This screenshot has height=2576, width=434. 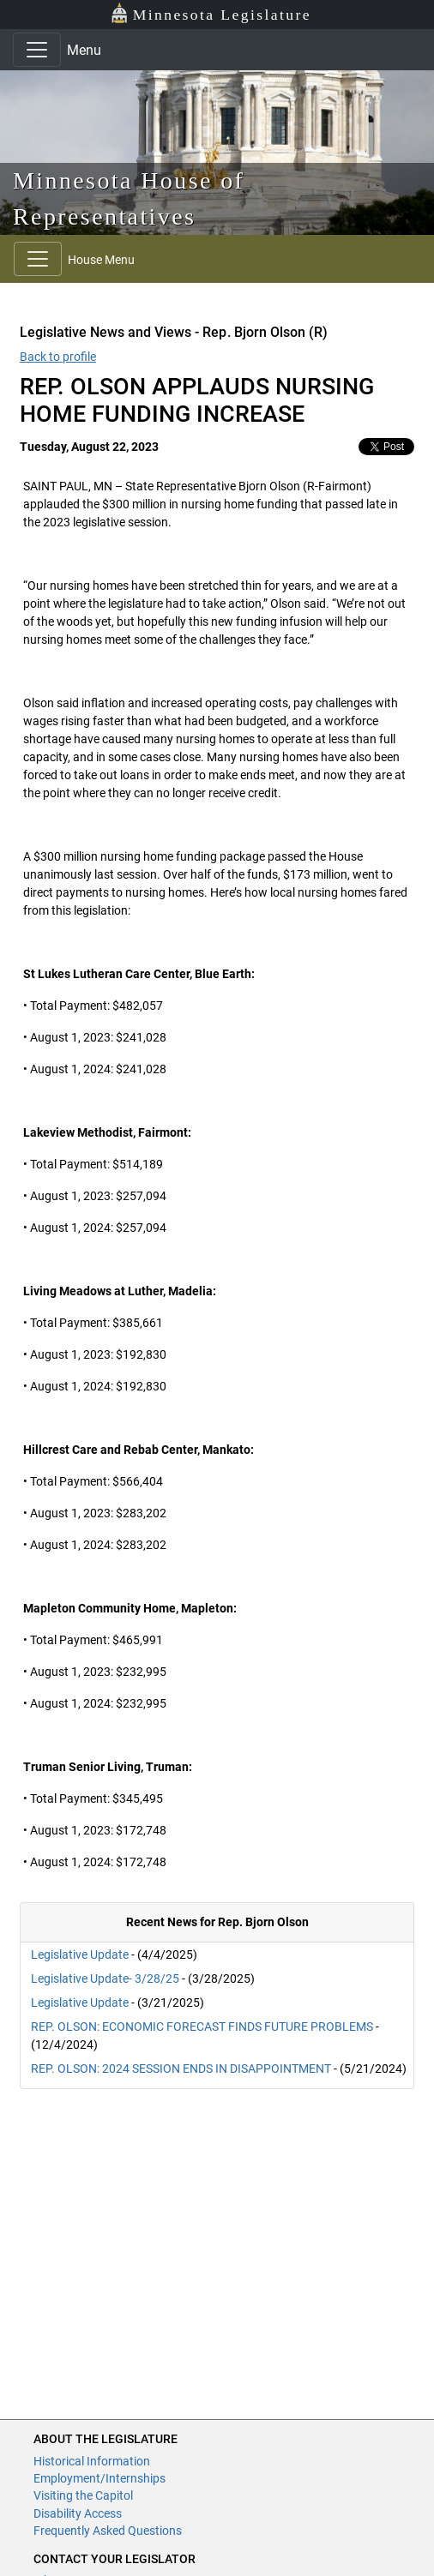 I want to click on Minnesota Legislature, so click(x=210, y=13).